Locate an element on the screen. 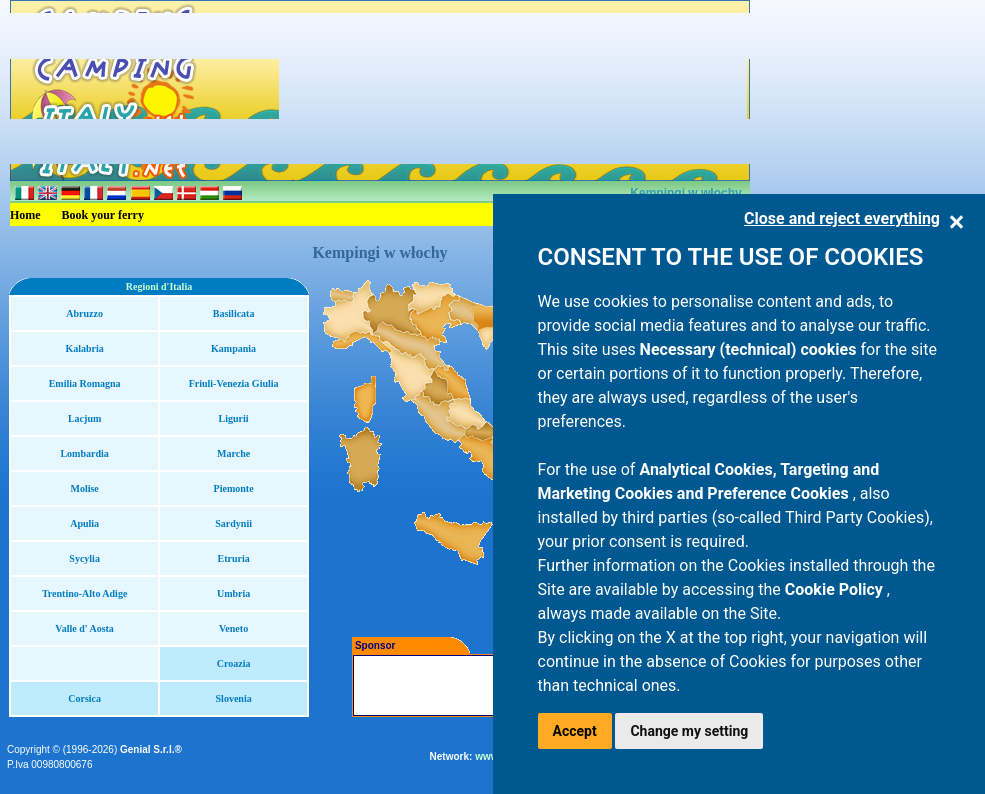 This screenshot has height=794, width=985. Book your ferry is located at coordinates (103, 215).